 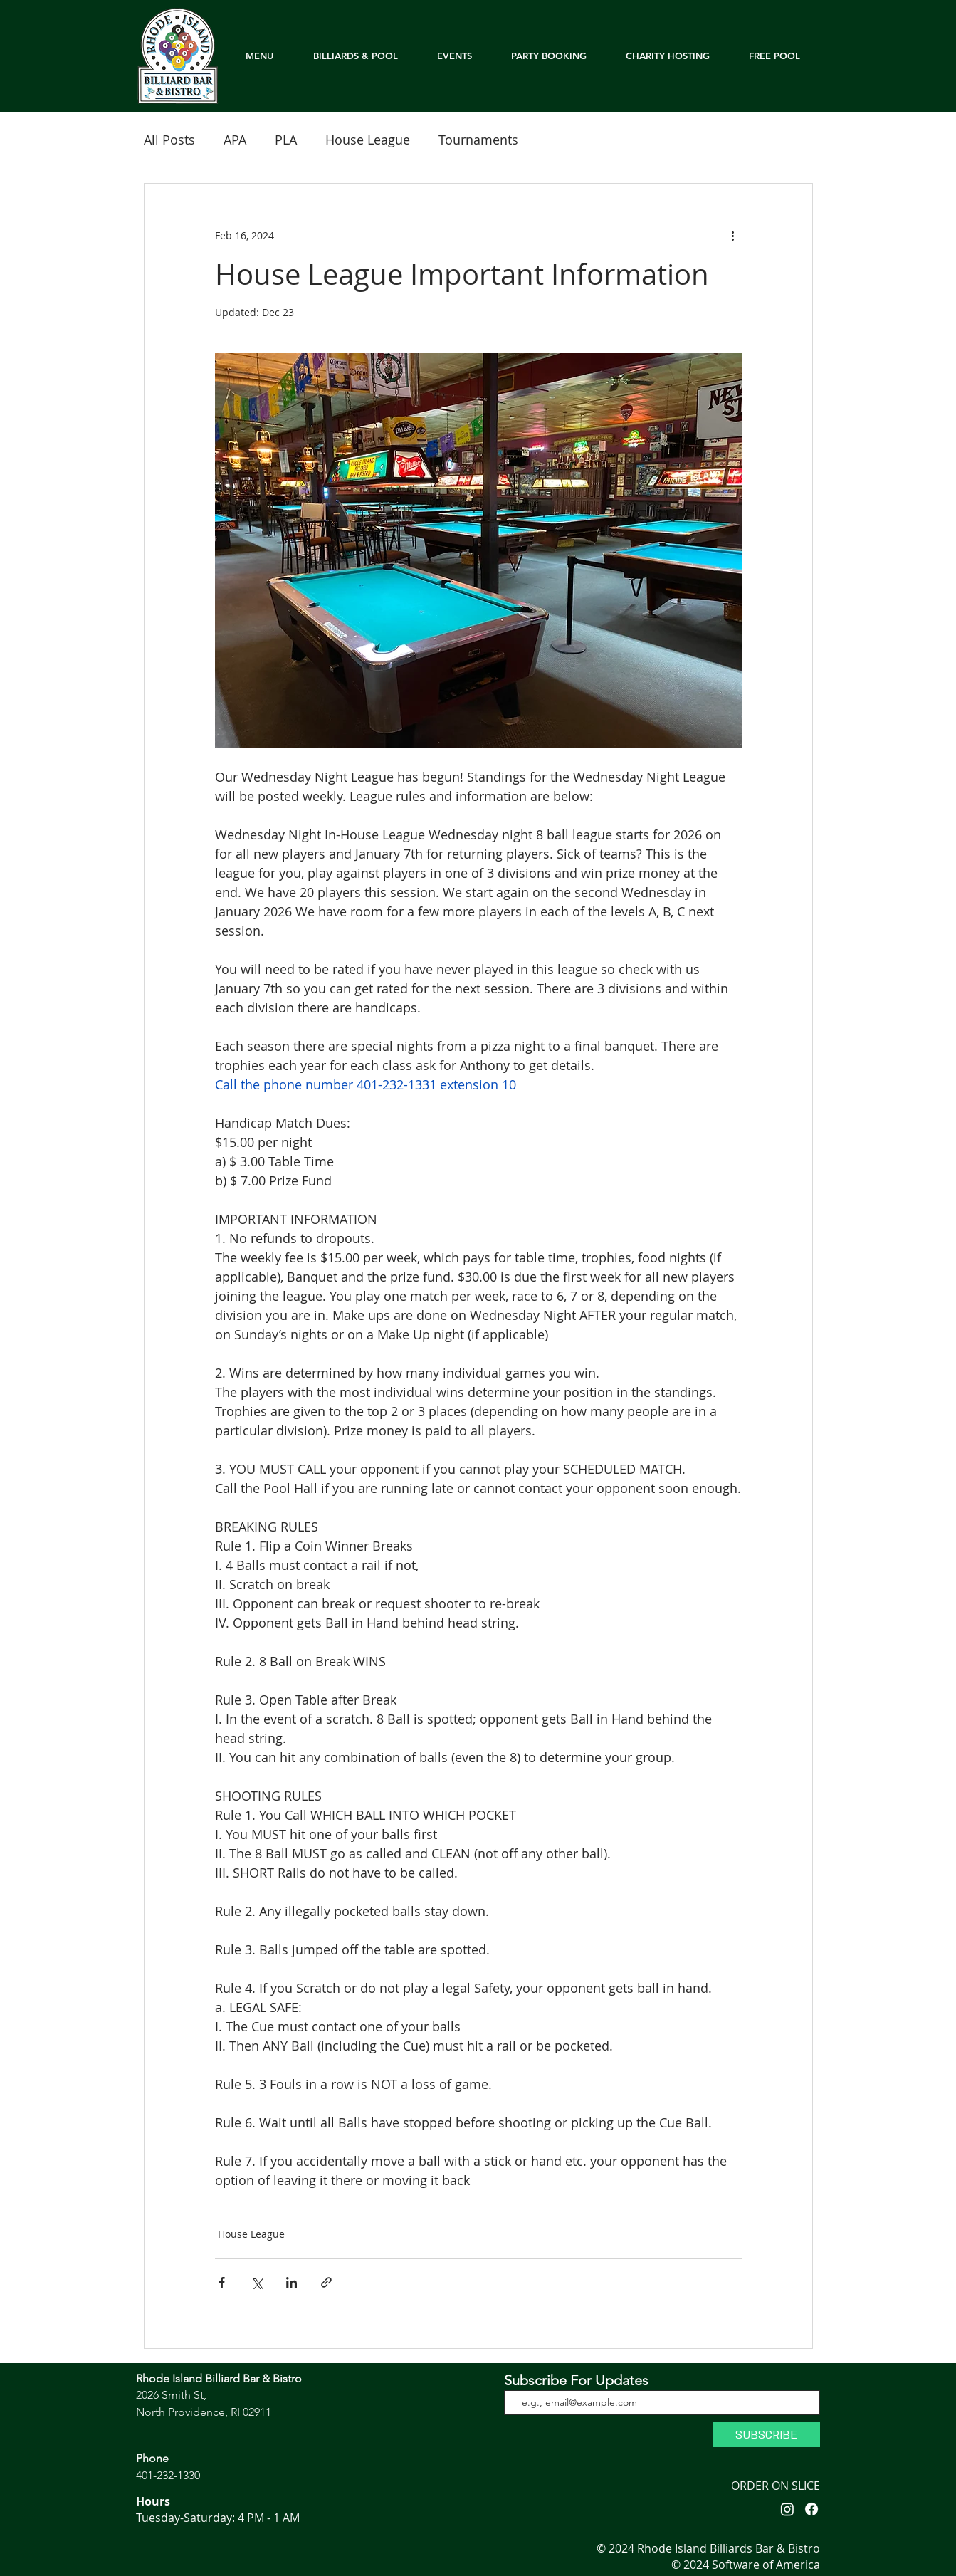 I want to click on PLA, so click(x=286, y=139).